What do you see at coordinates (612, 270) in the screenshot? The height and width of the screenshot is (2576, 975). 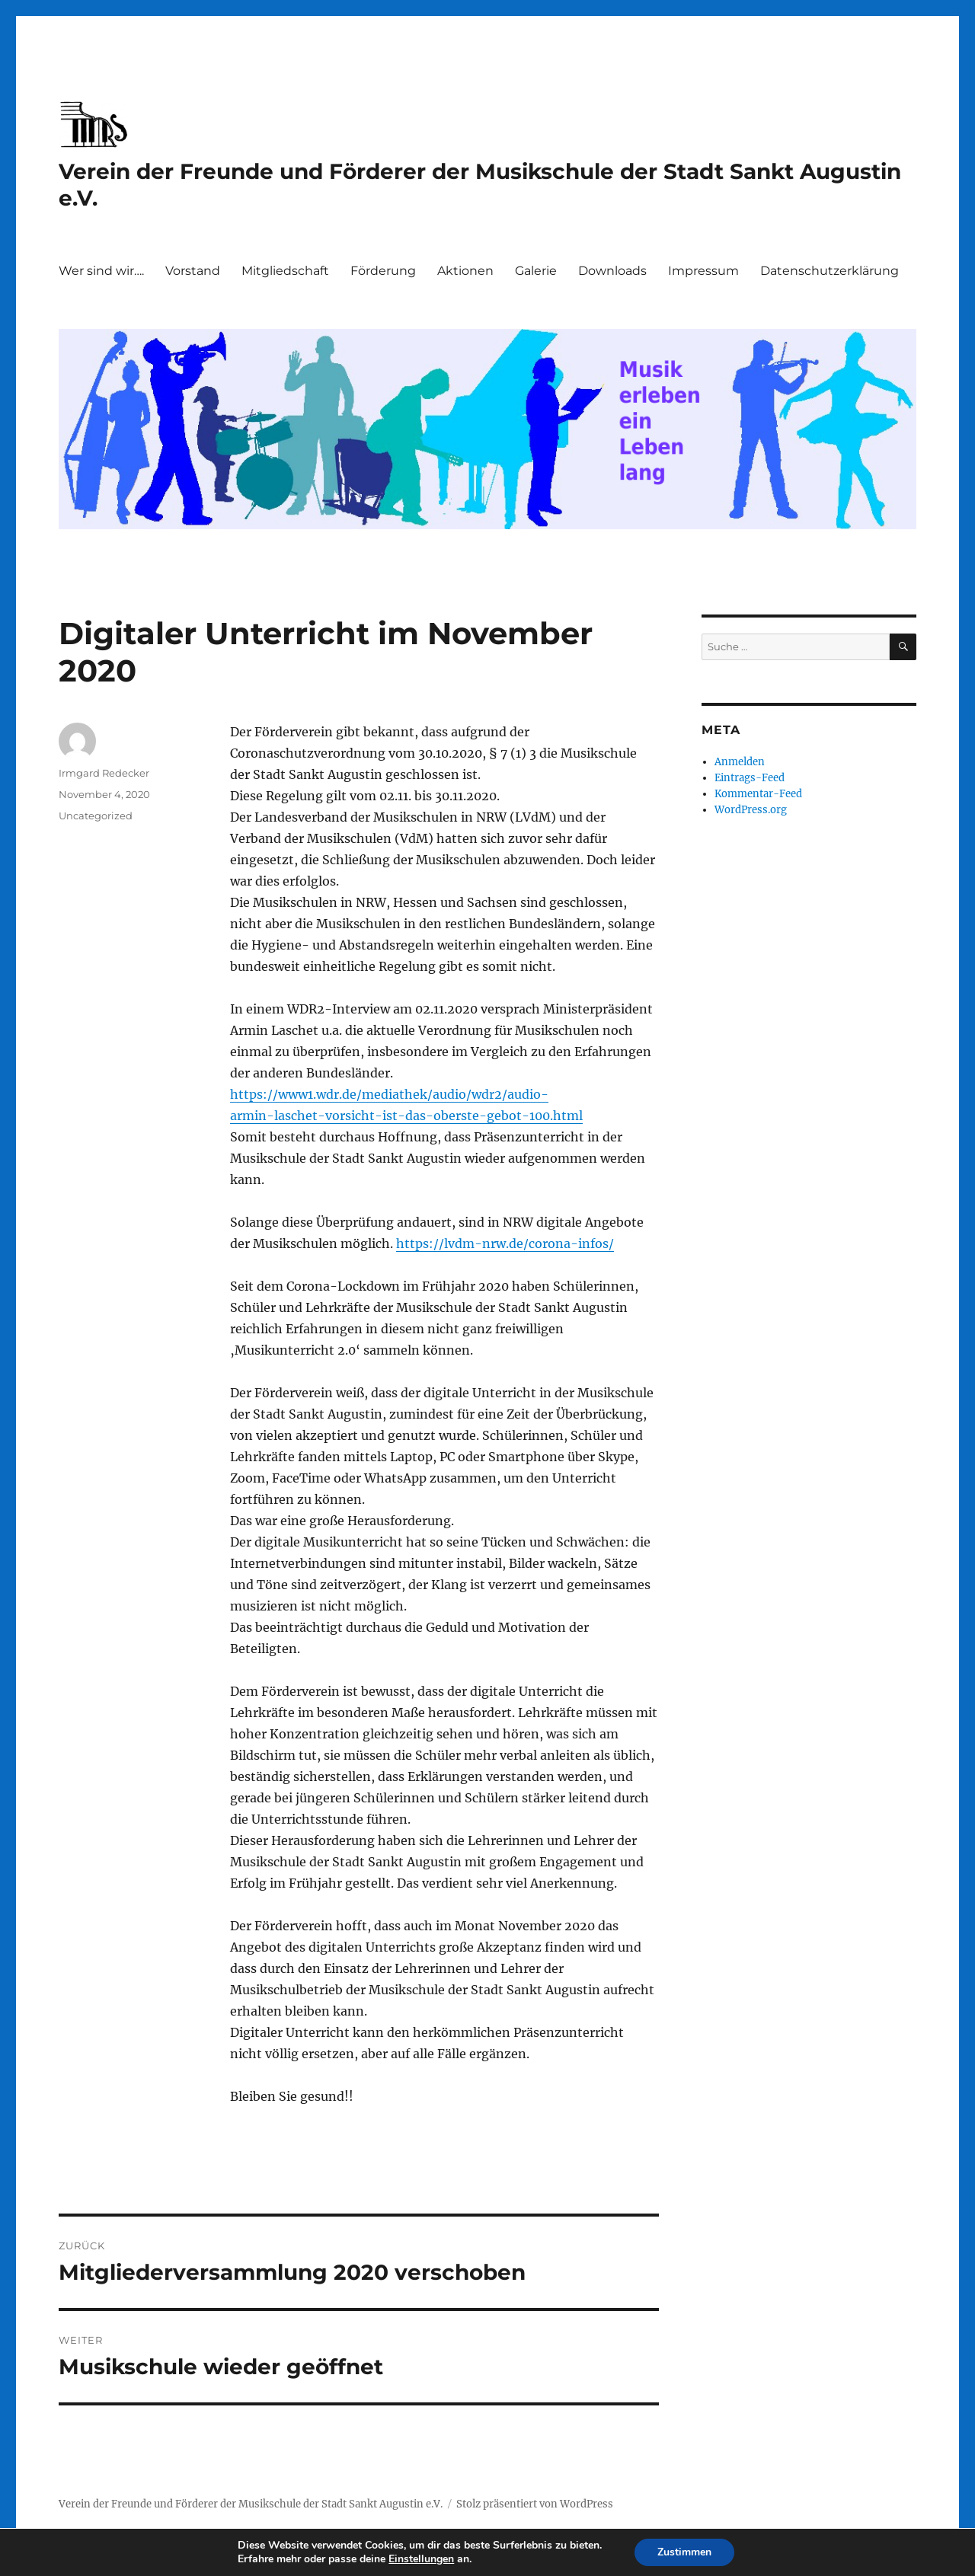 I see `Downloads` at bounding box center [612, 270].